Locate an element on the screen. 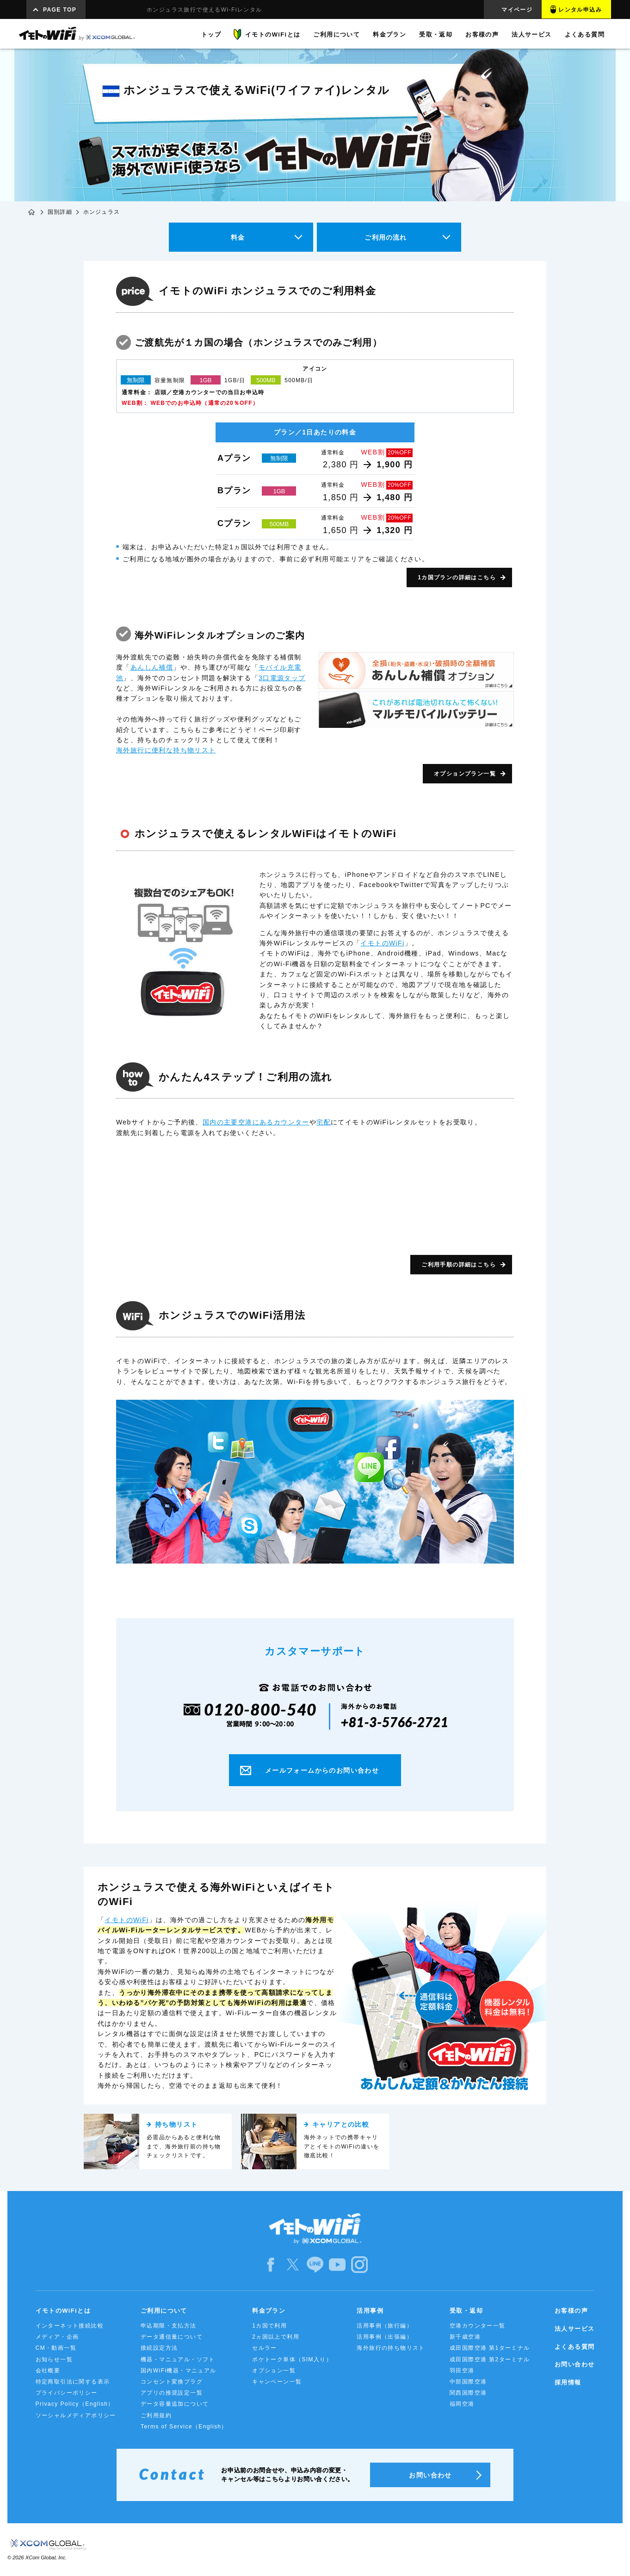 This screenshot has width=630, height=2576. 海外旅行の持ち物リスト is located at coordinates (391, 2348).